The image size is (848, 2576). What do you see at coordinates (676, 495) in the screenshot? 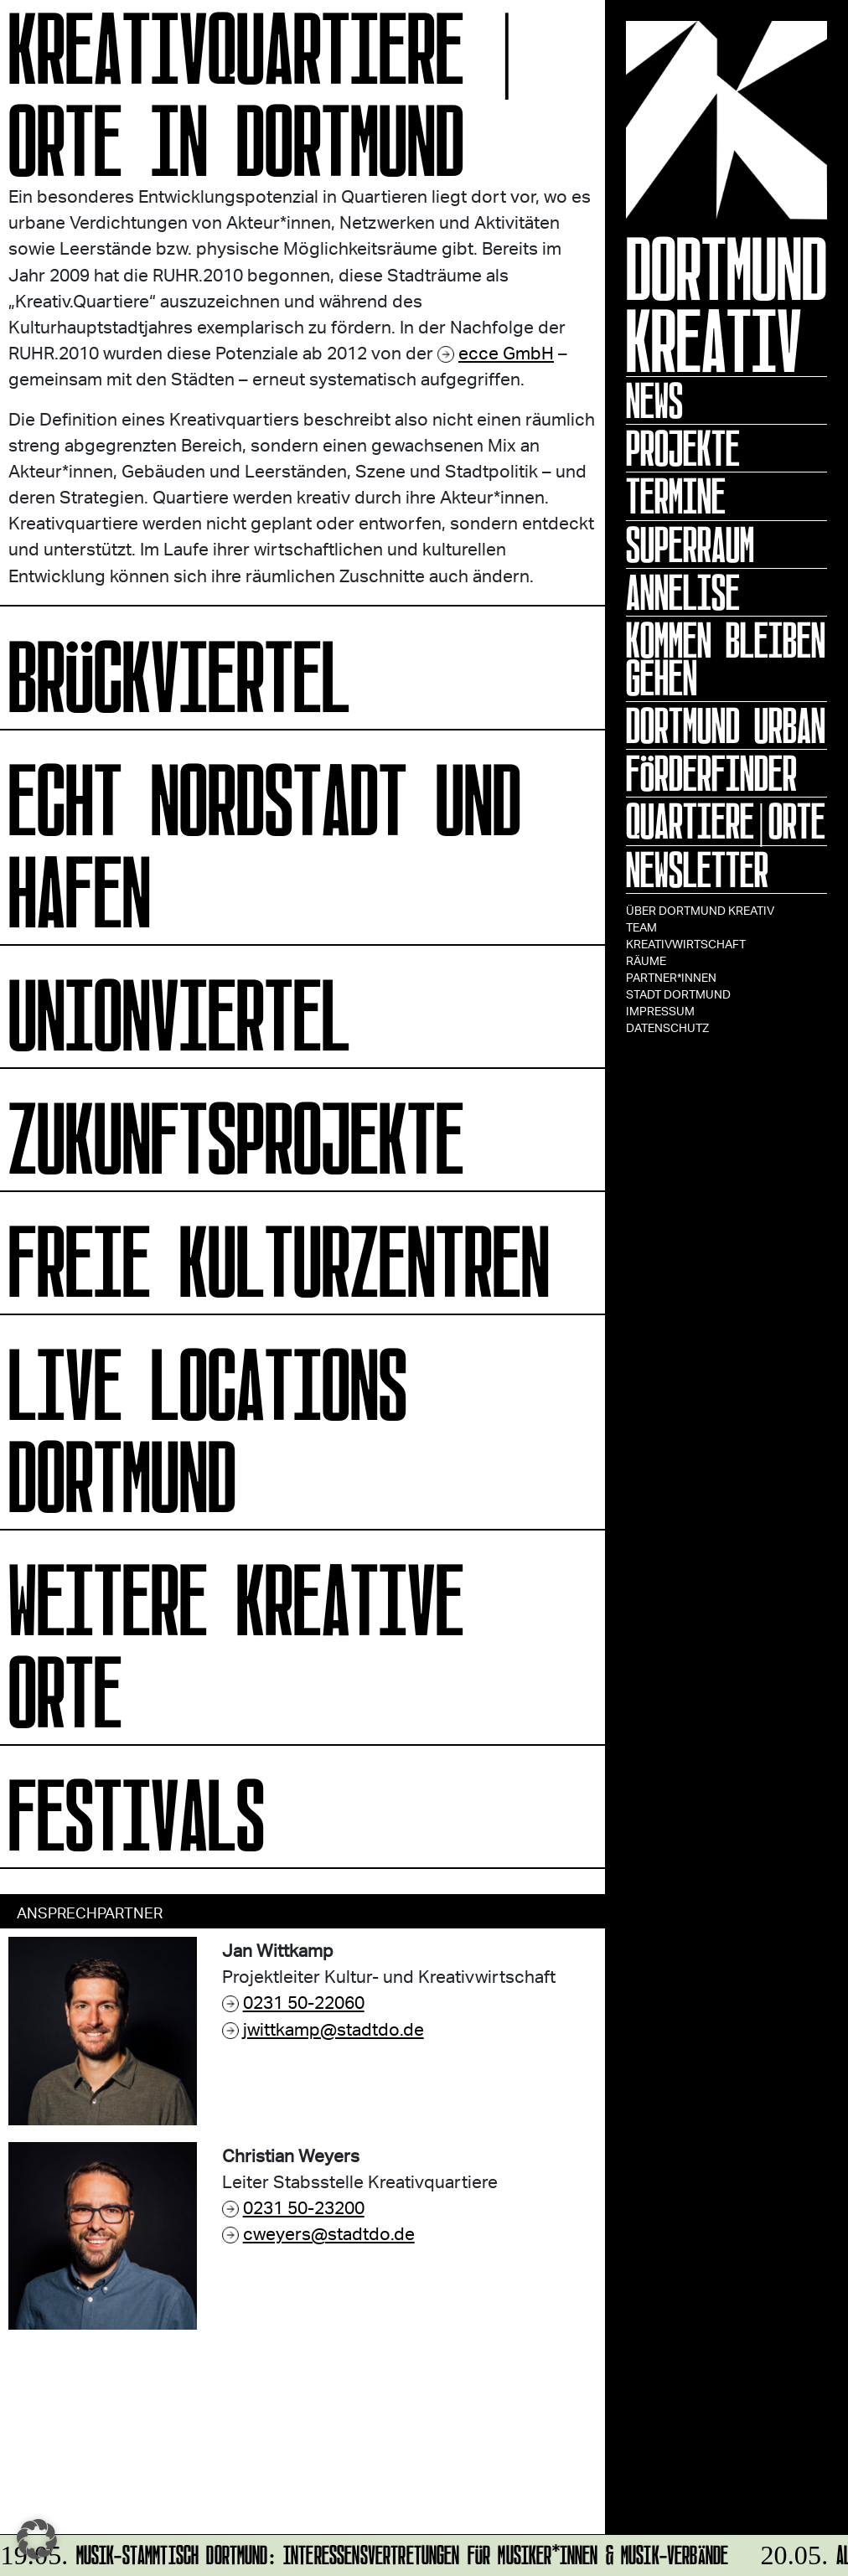
I see `Termine` at bounding box center [676, 495].